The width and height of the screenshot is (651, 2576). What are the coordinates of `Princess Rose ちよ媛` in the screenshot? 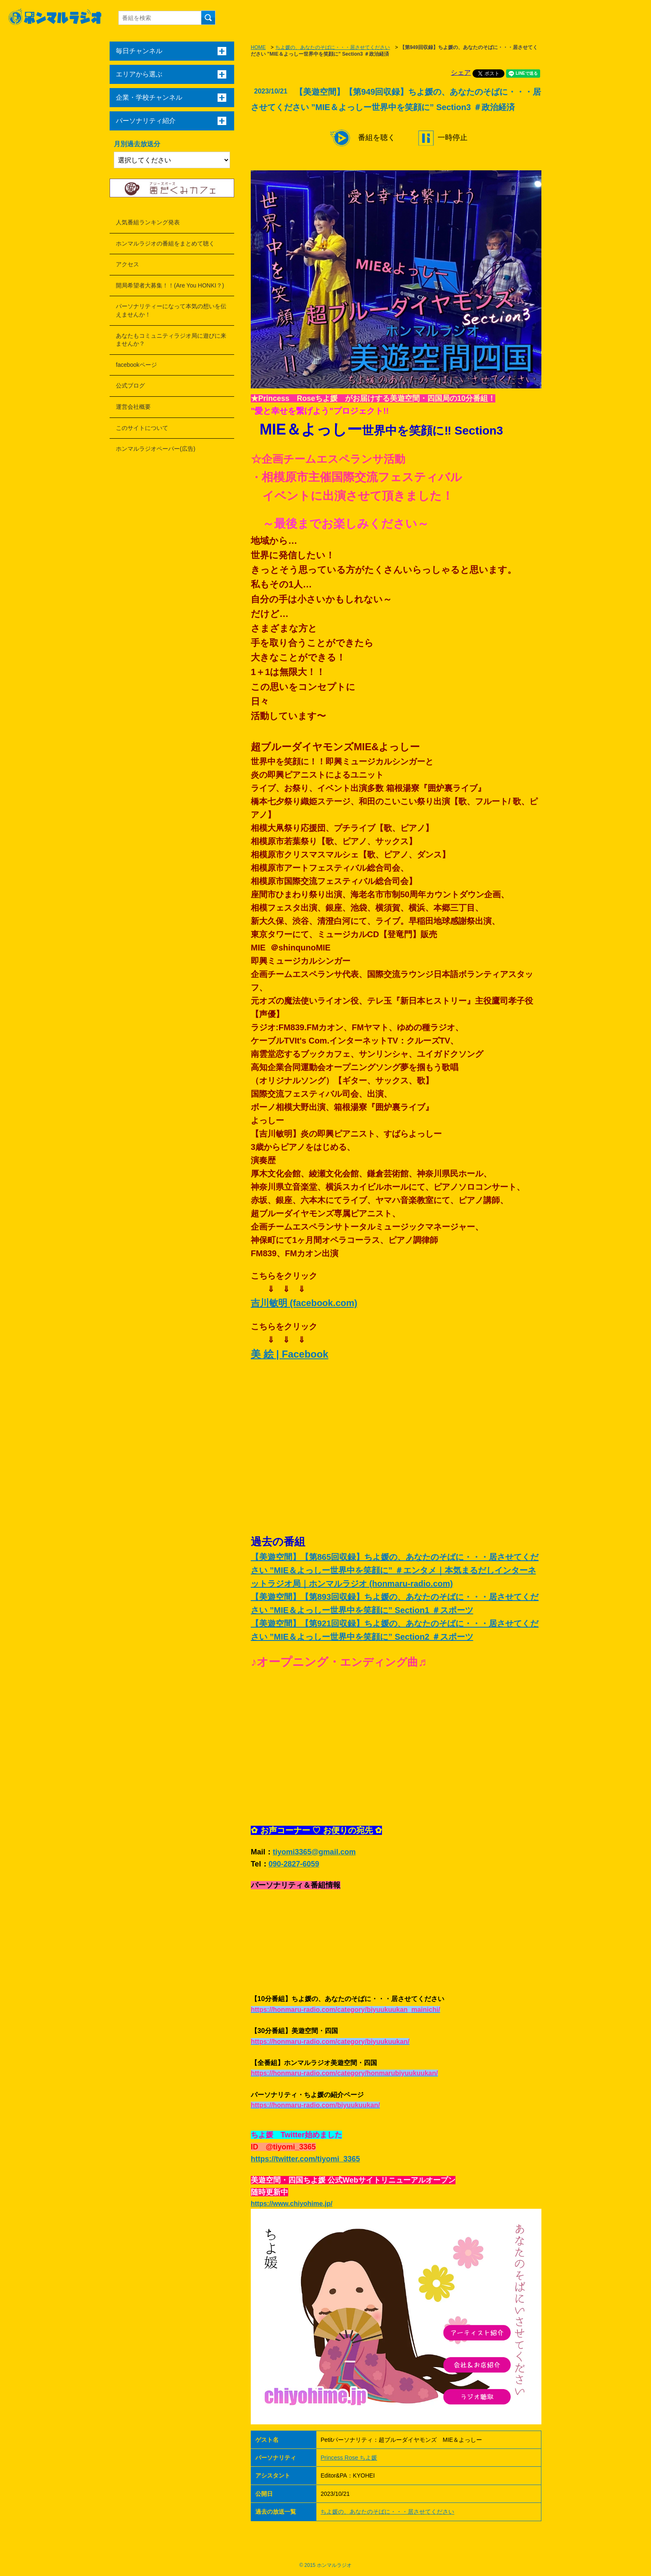 It's located at (349, 2457).